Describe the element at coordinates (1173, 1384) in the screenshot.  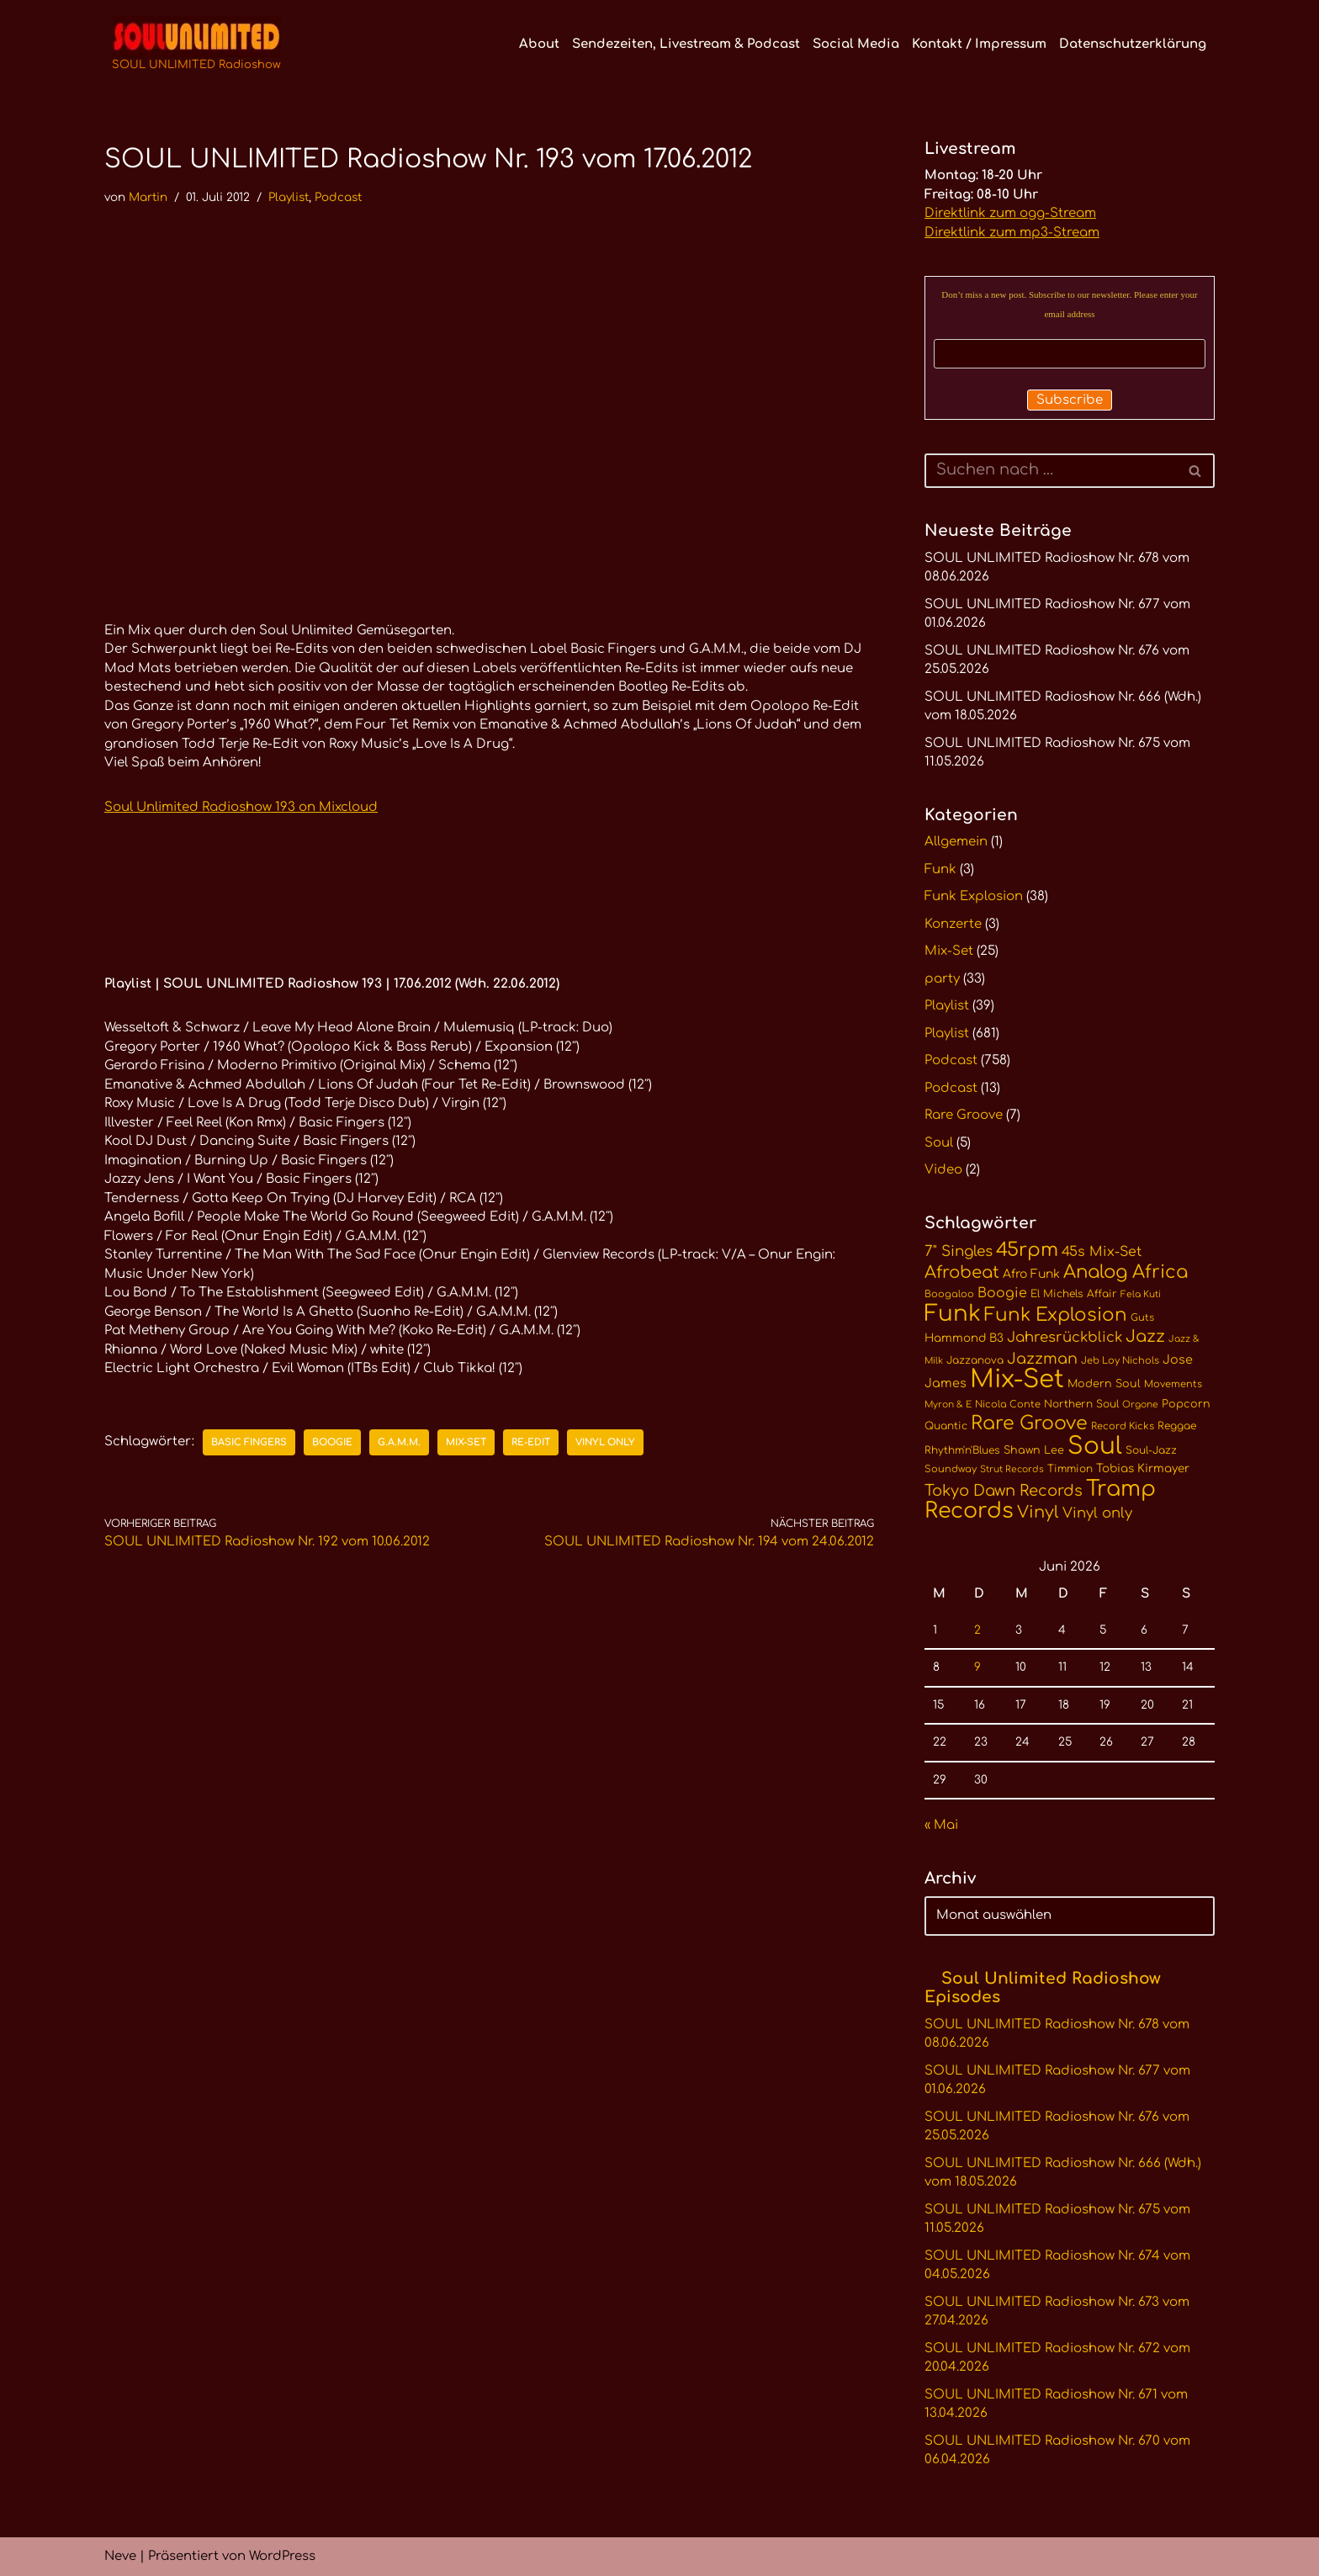
I see `Movements [Movements (10 Einträge)]` at that location.